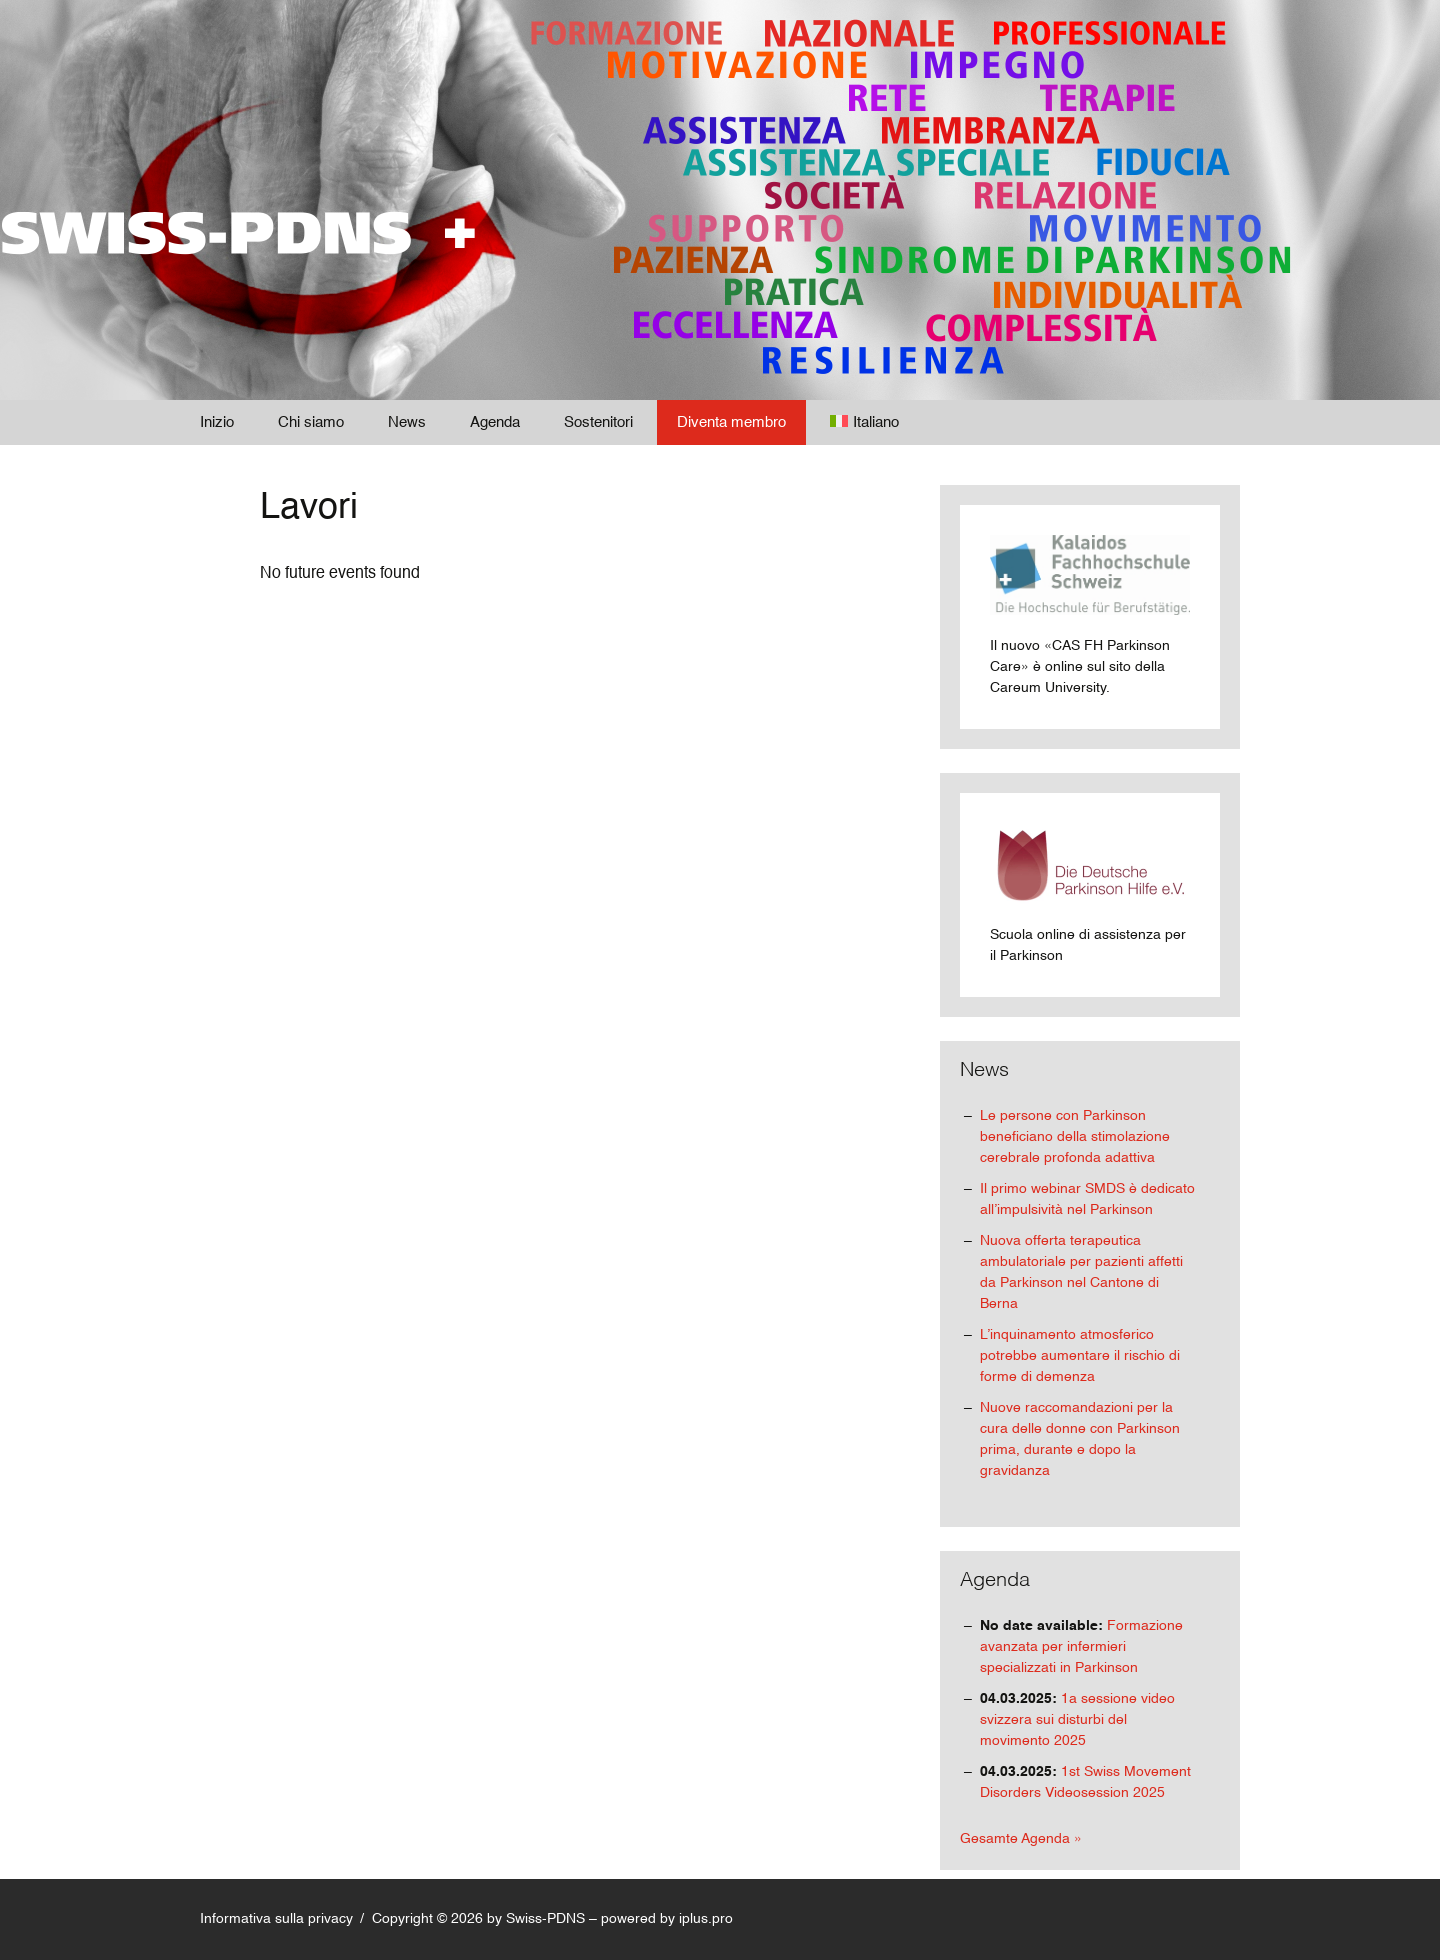  I want to click on Gesamte Agenda », so click(1021, 1839).